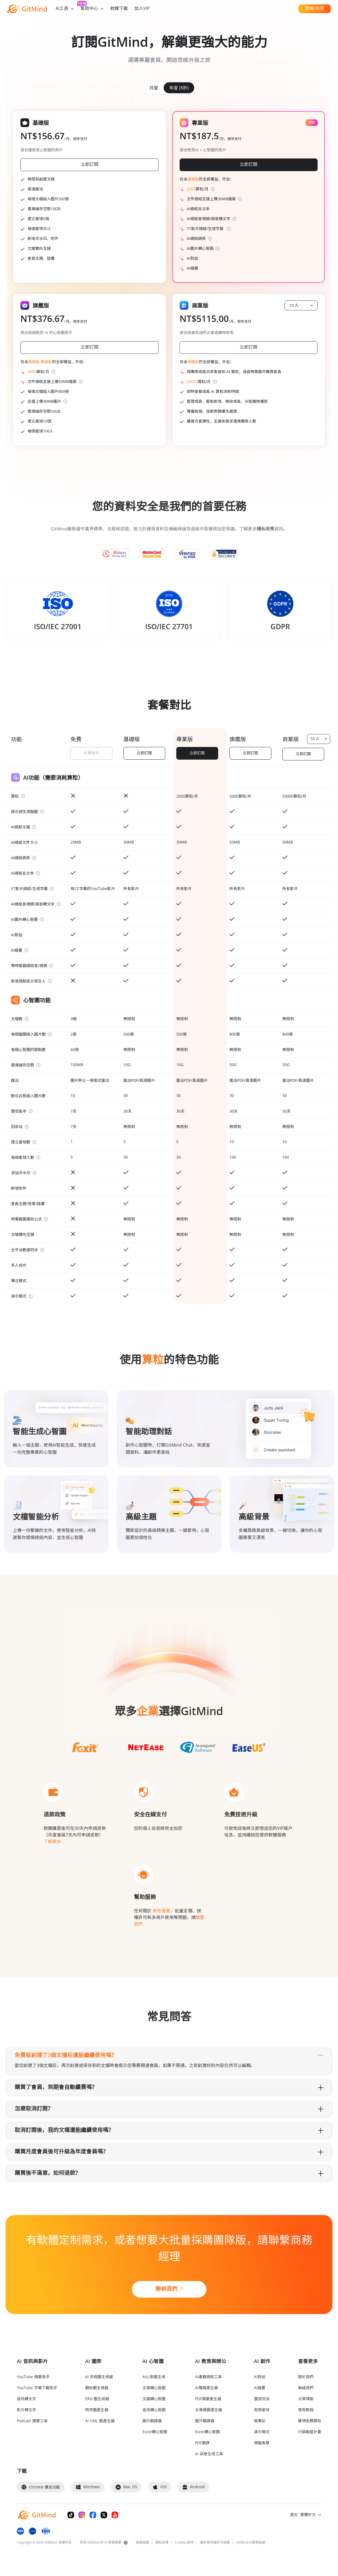 Image resolution: width=338 pixels, height=2576 pixels. Describe the element at coordinates (161, 1911) in the screenshot. I see `教育優惠` at that location.